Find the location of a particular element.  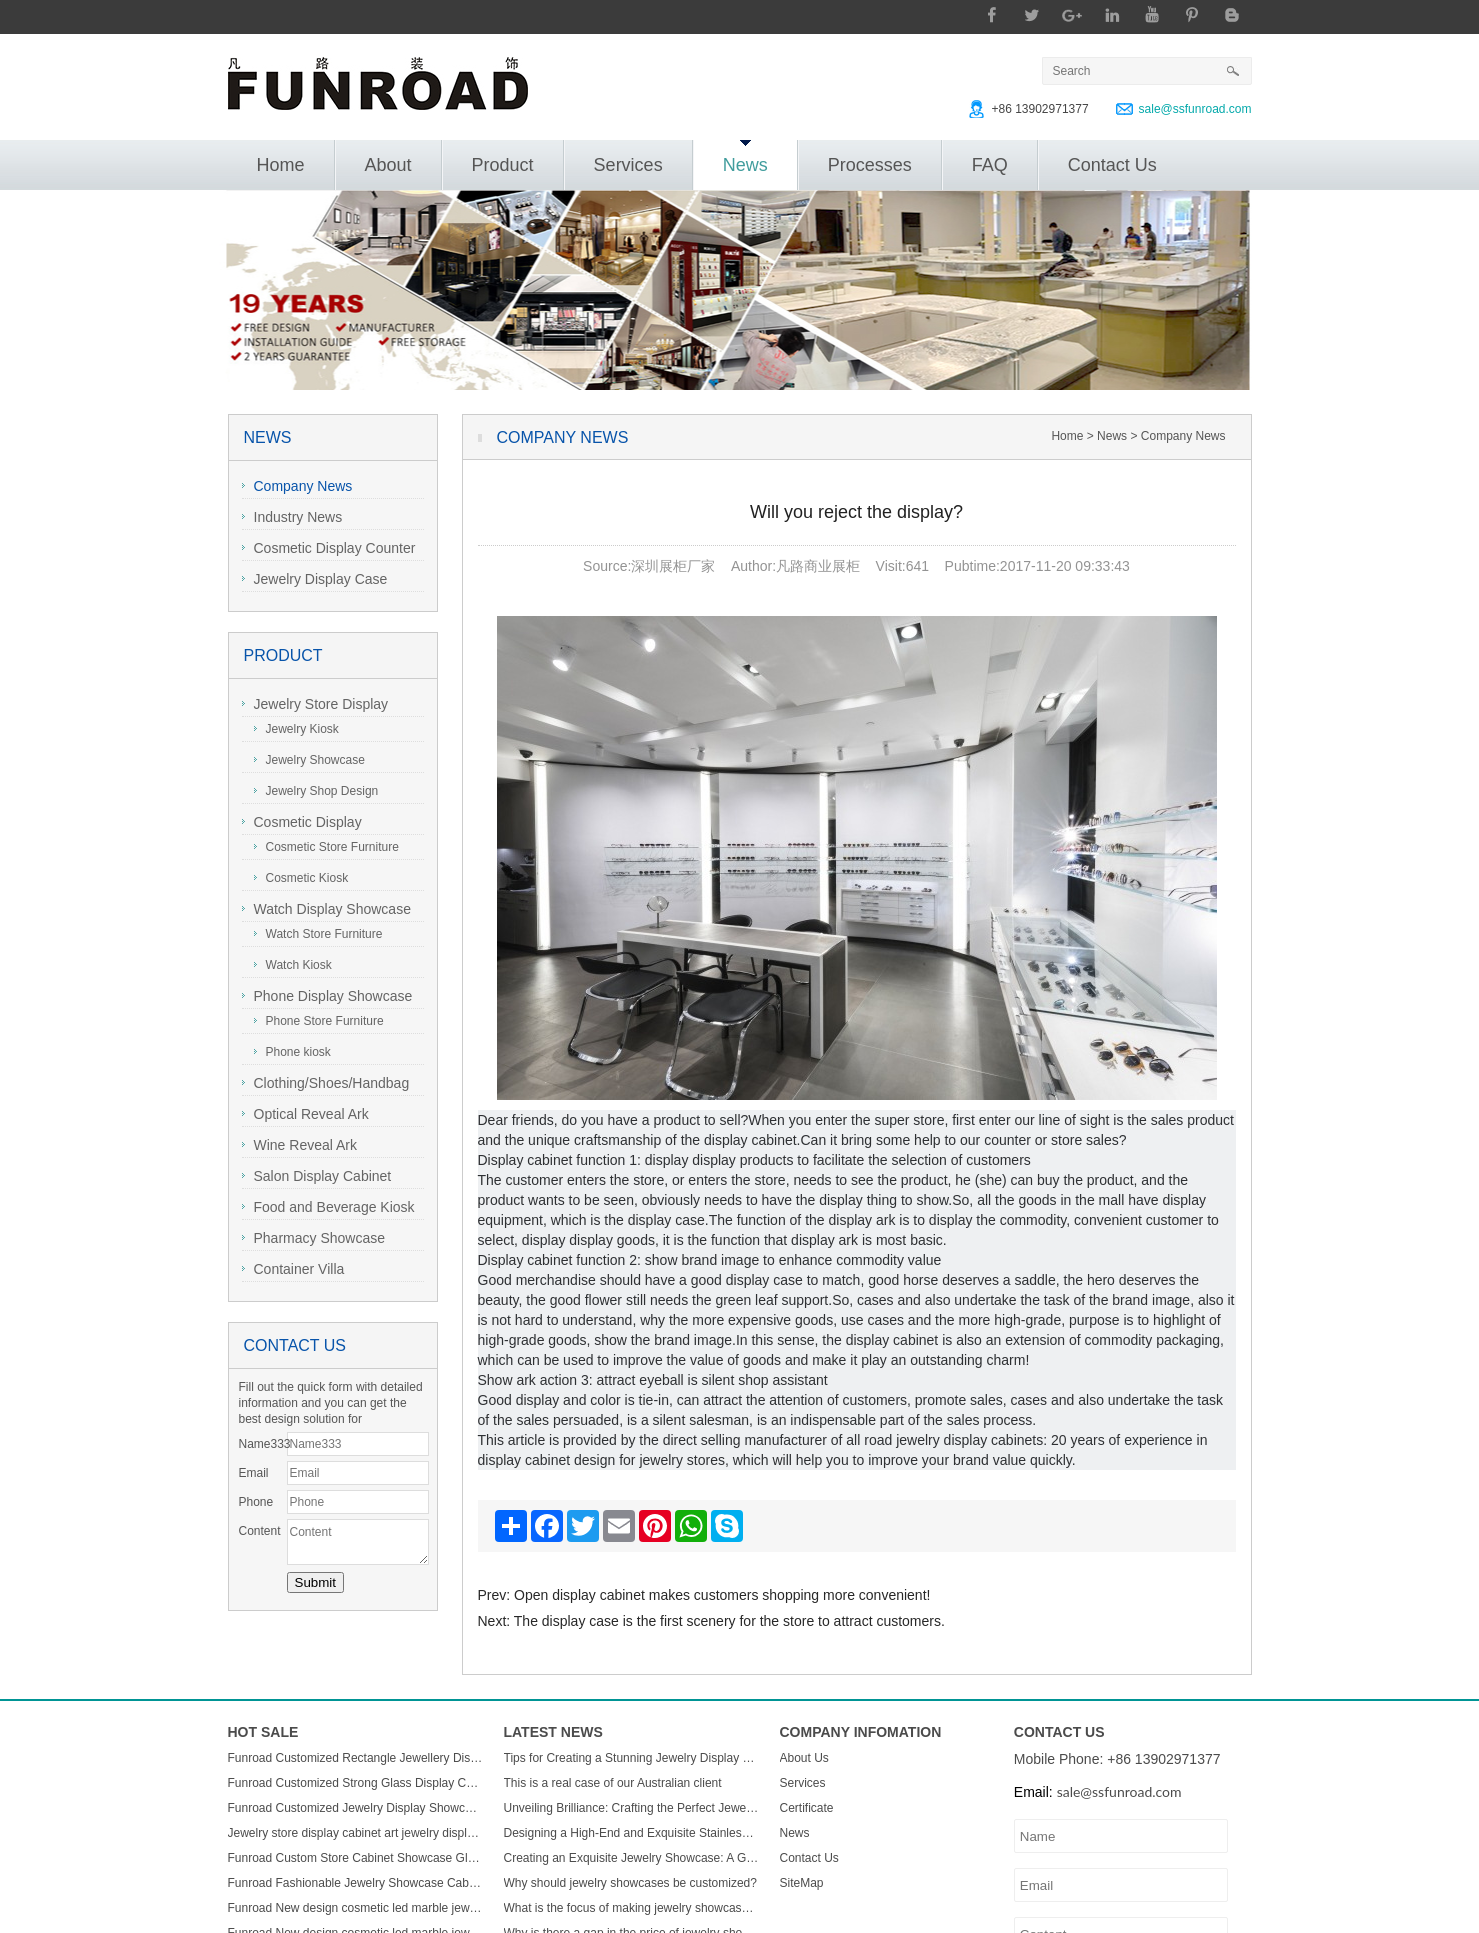

Content is located at coordinates (260, 1531).